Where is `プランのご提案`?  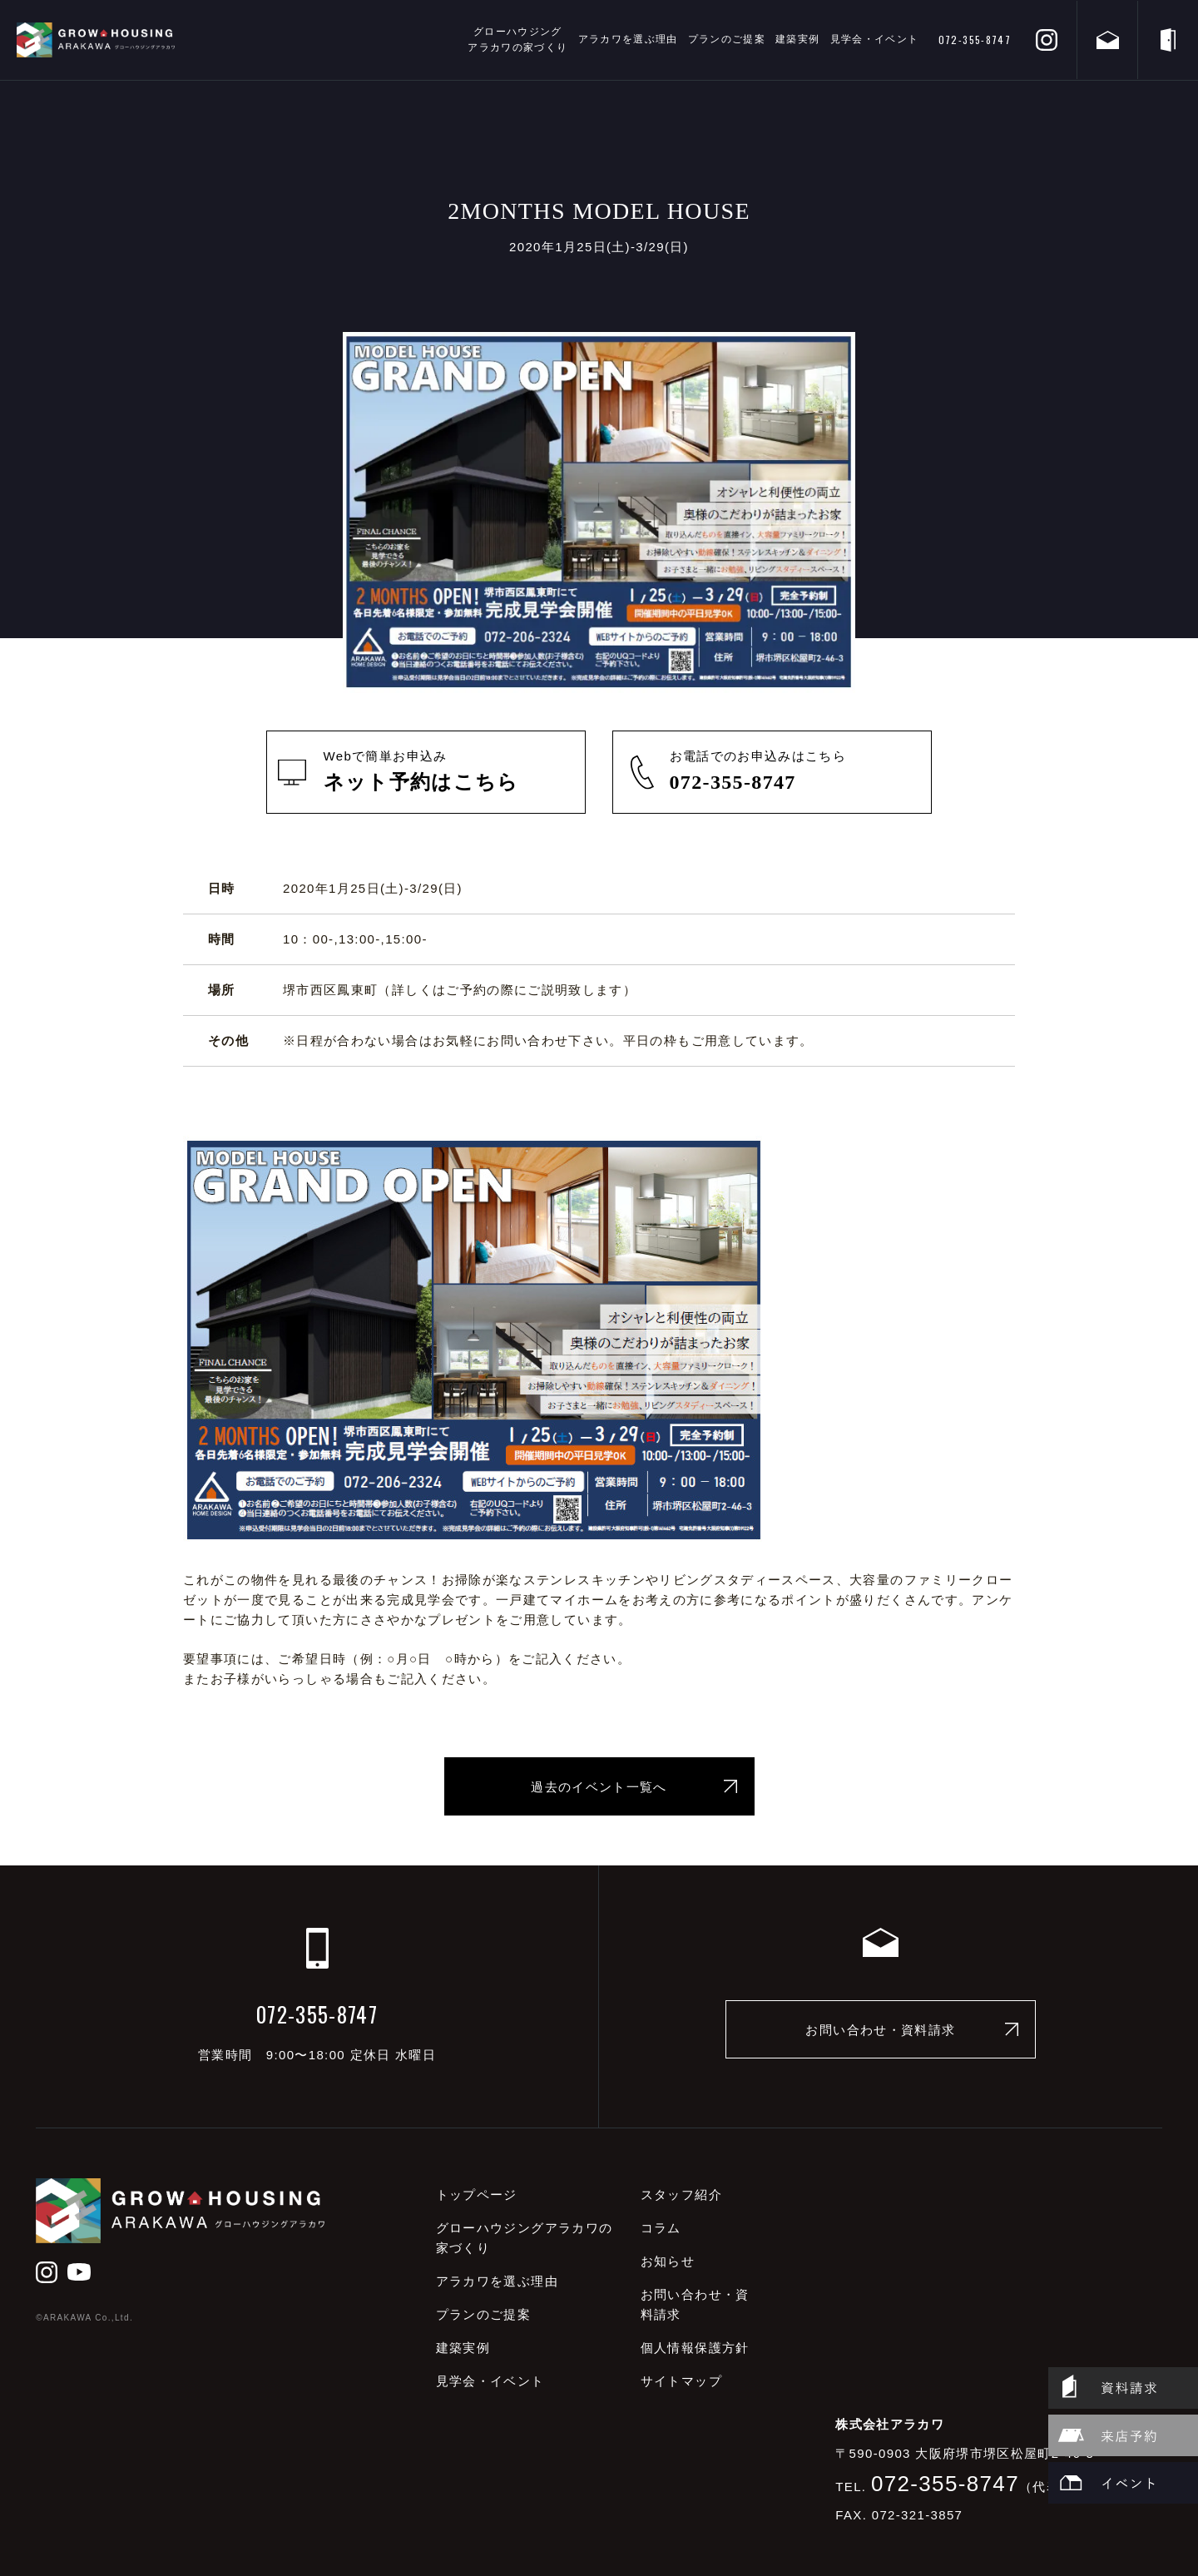
プランのご提案 is located at coordinates (726, 39).